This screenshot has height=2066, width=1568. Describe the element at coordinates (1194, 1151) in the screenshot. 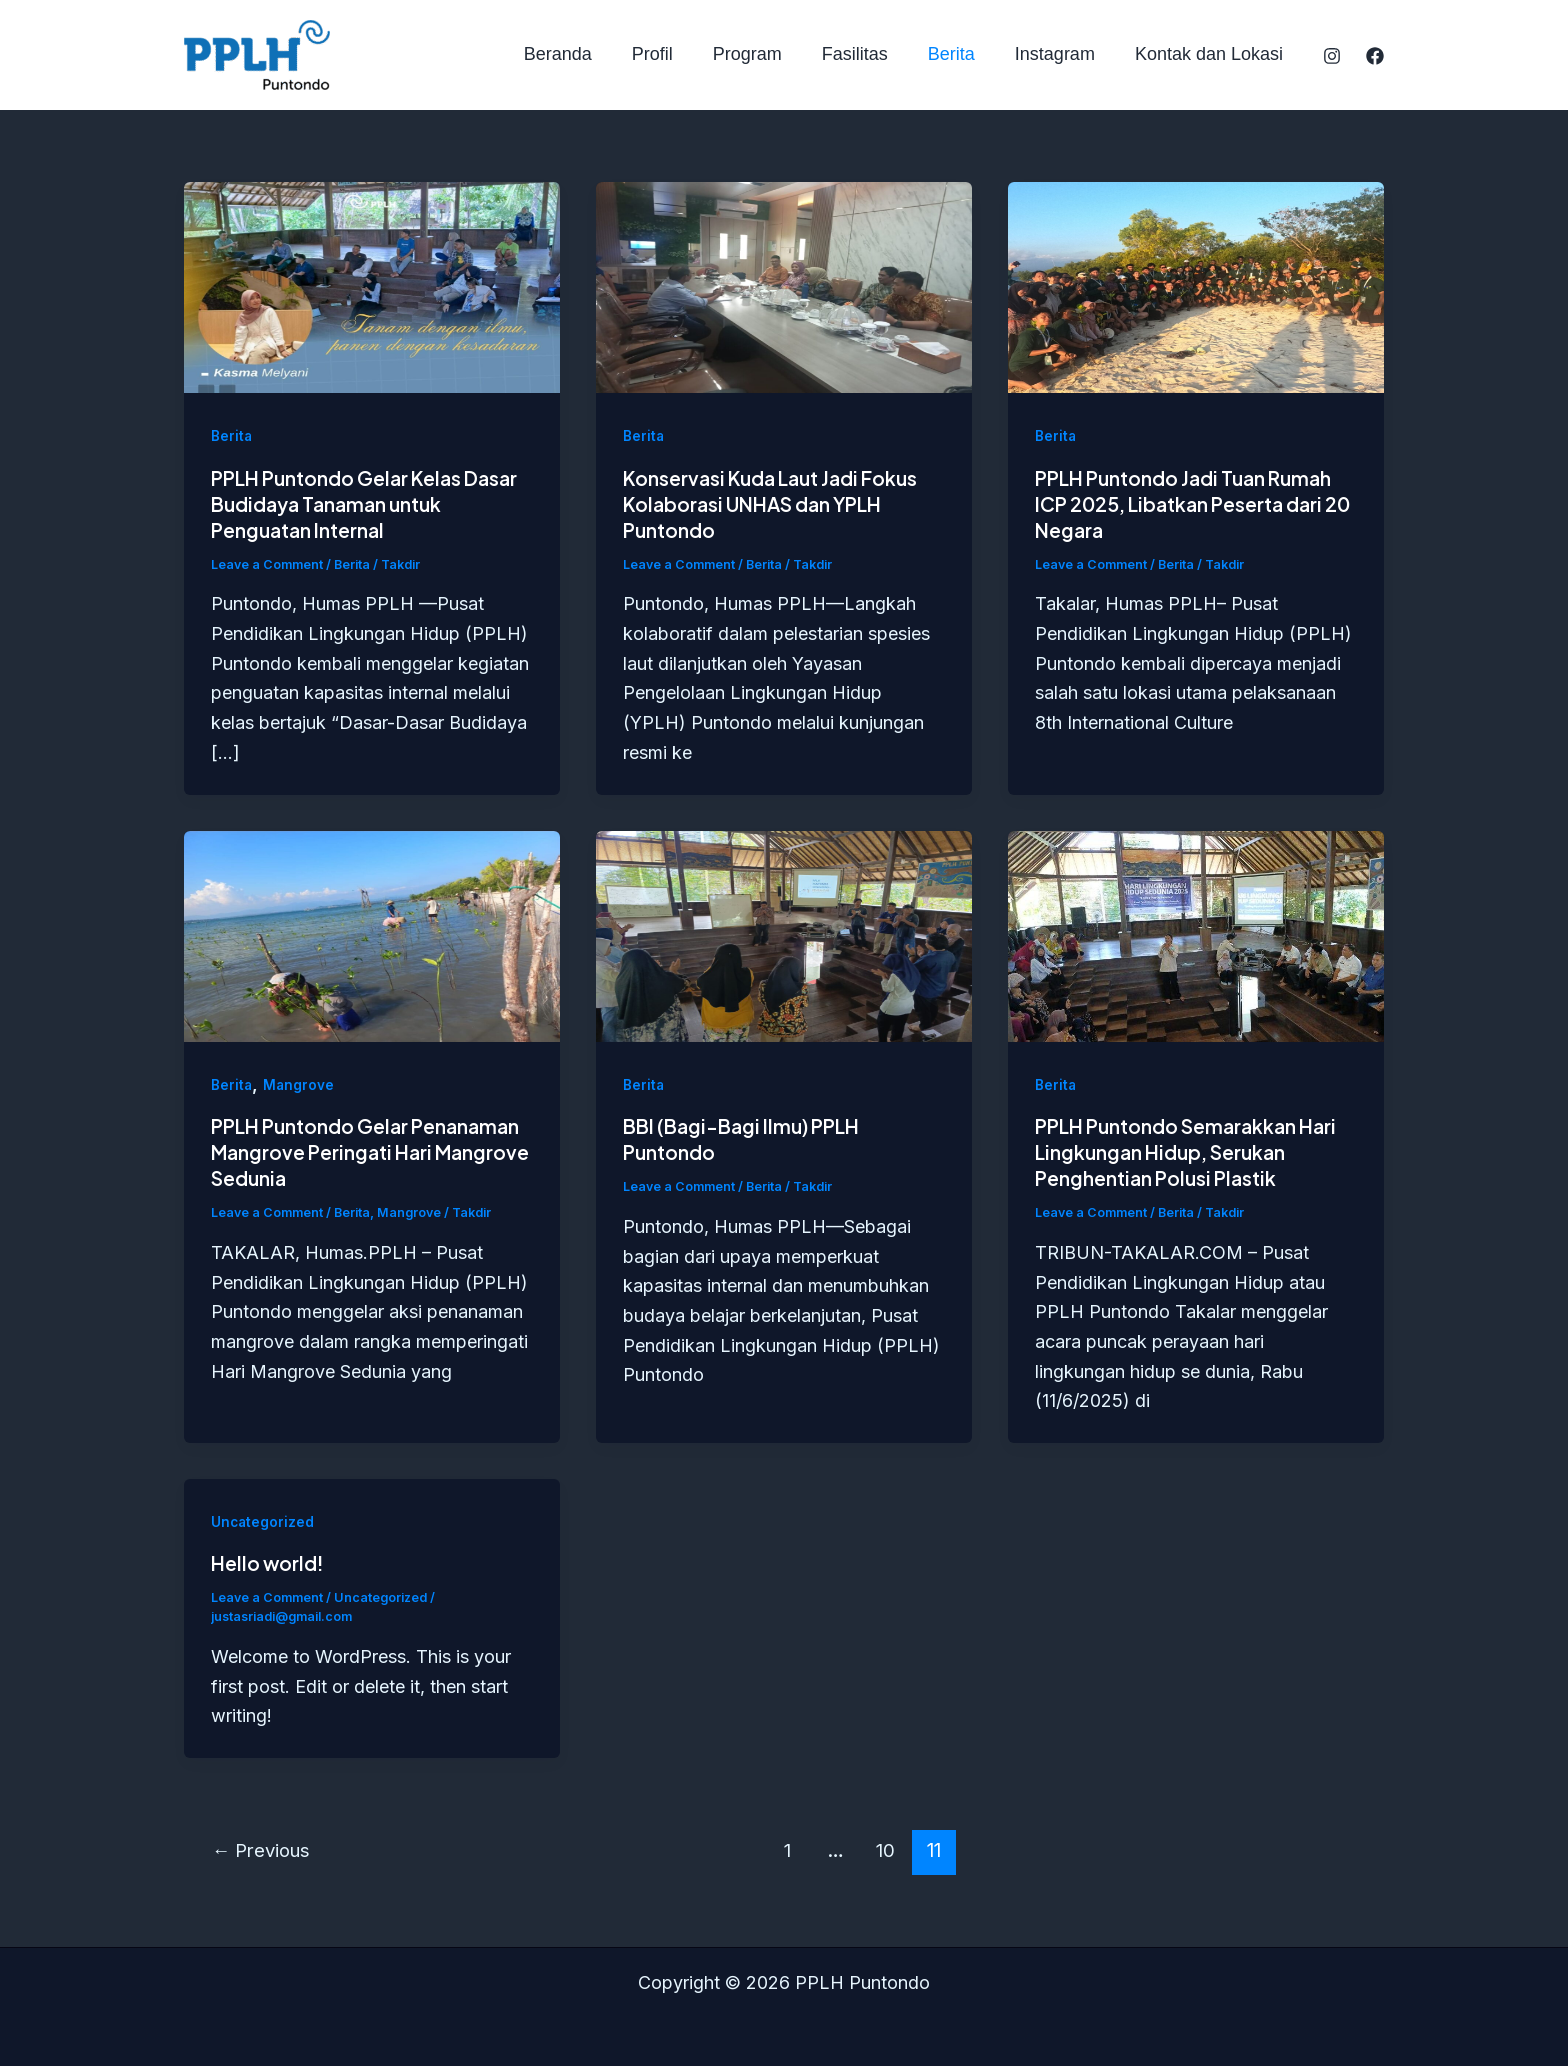

I see `PPLH Puntondo Semarakkan Hari Lingkungan Hidup, Serukan Penghentian Polusi Plastik` at that location.